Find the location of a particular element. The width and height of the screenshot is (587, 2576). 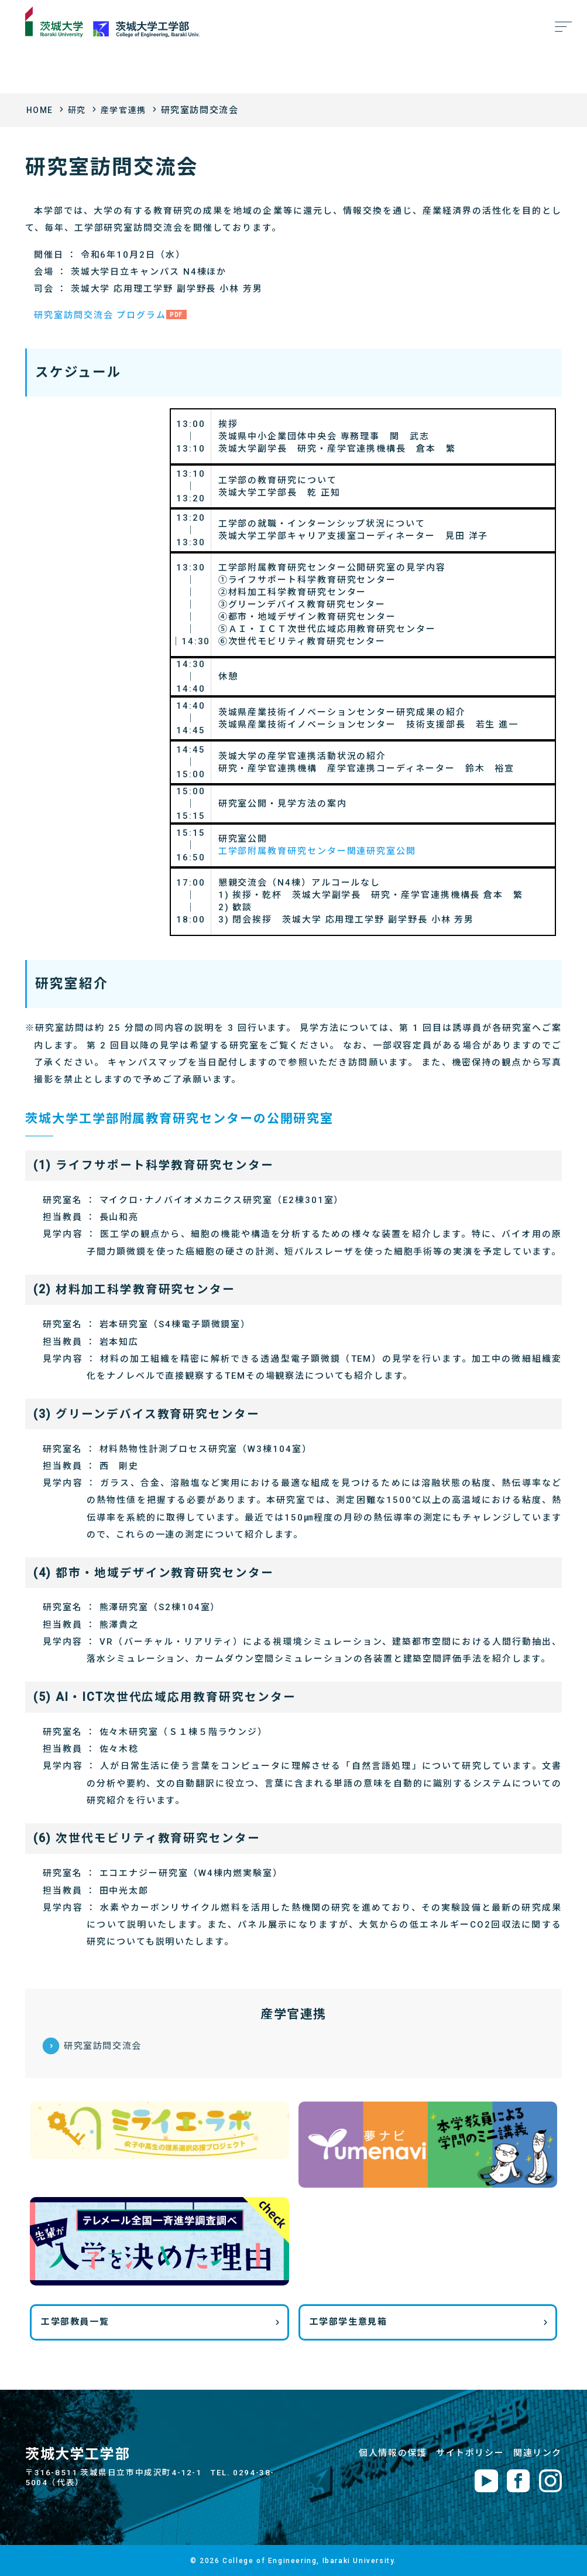

サイトポリシー is located at coordinates (470, 2452).